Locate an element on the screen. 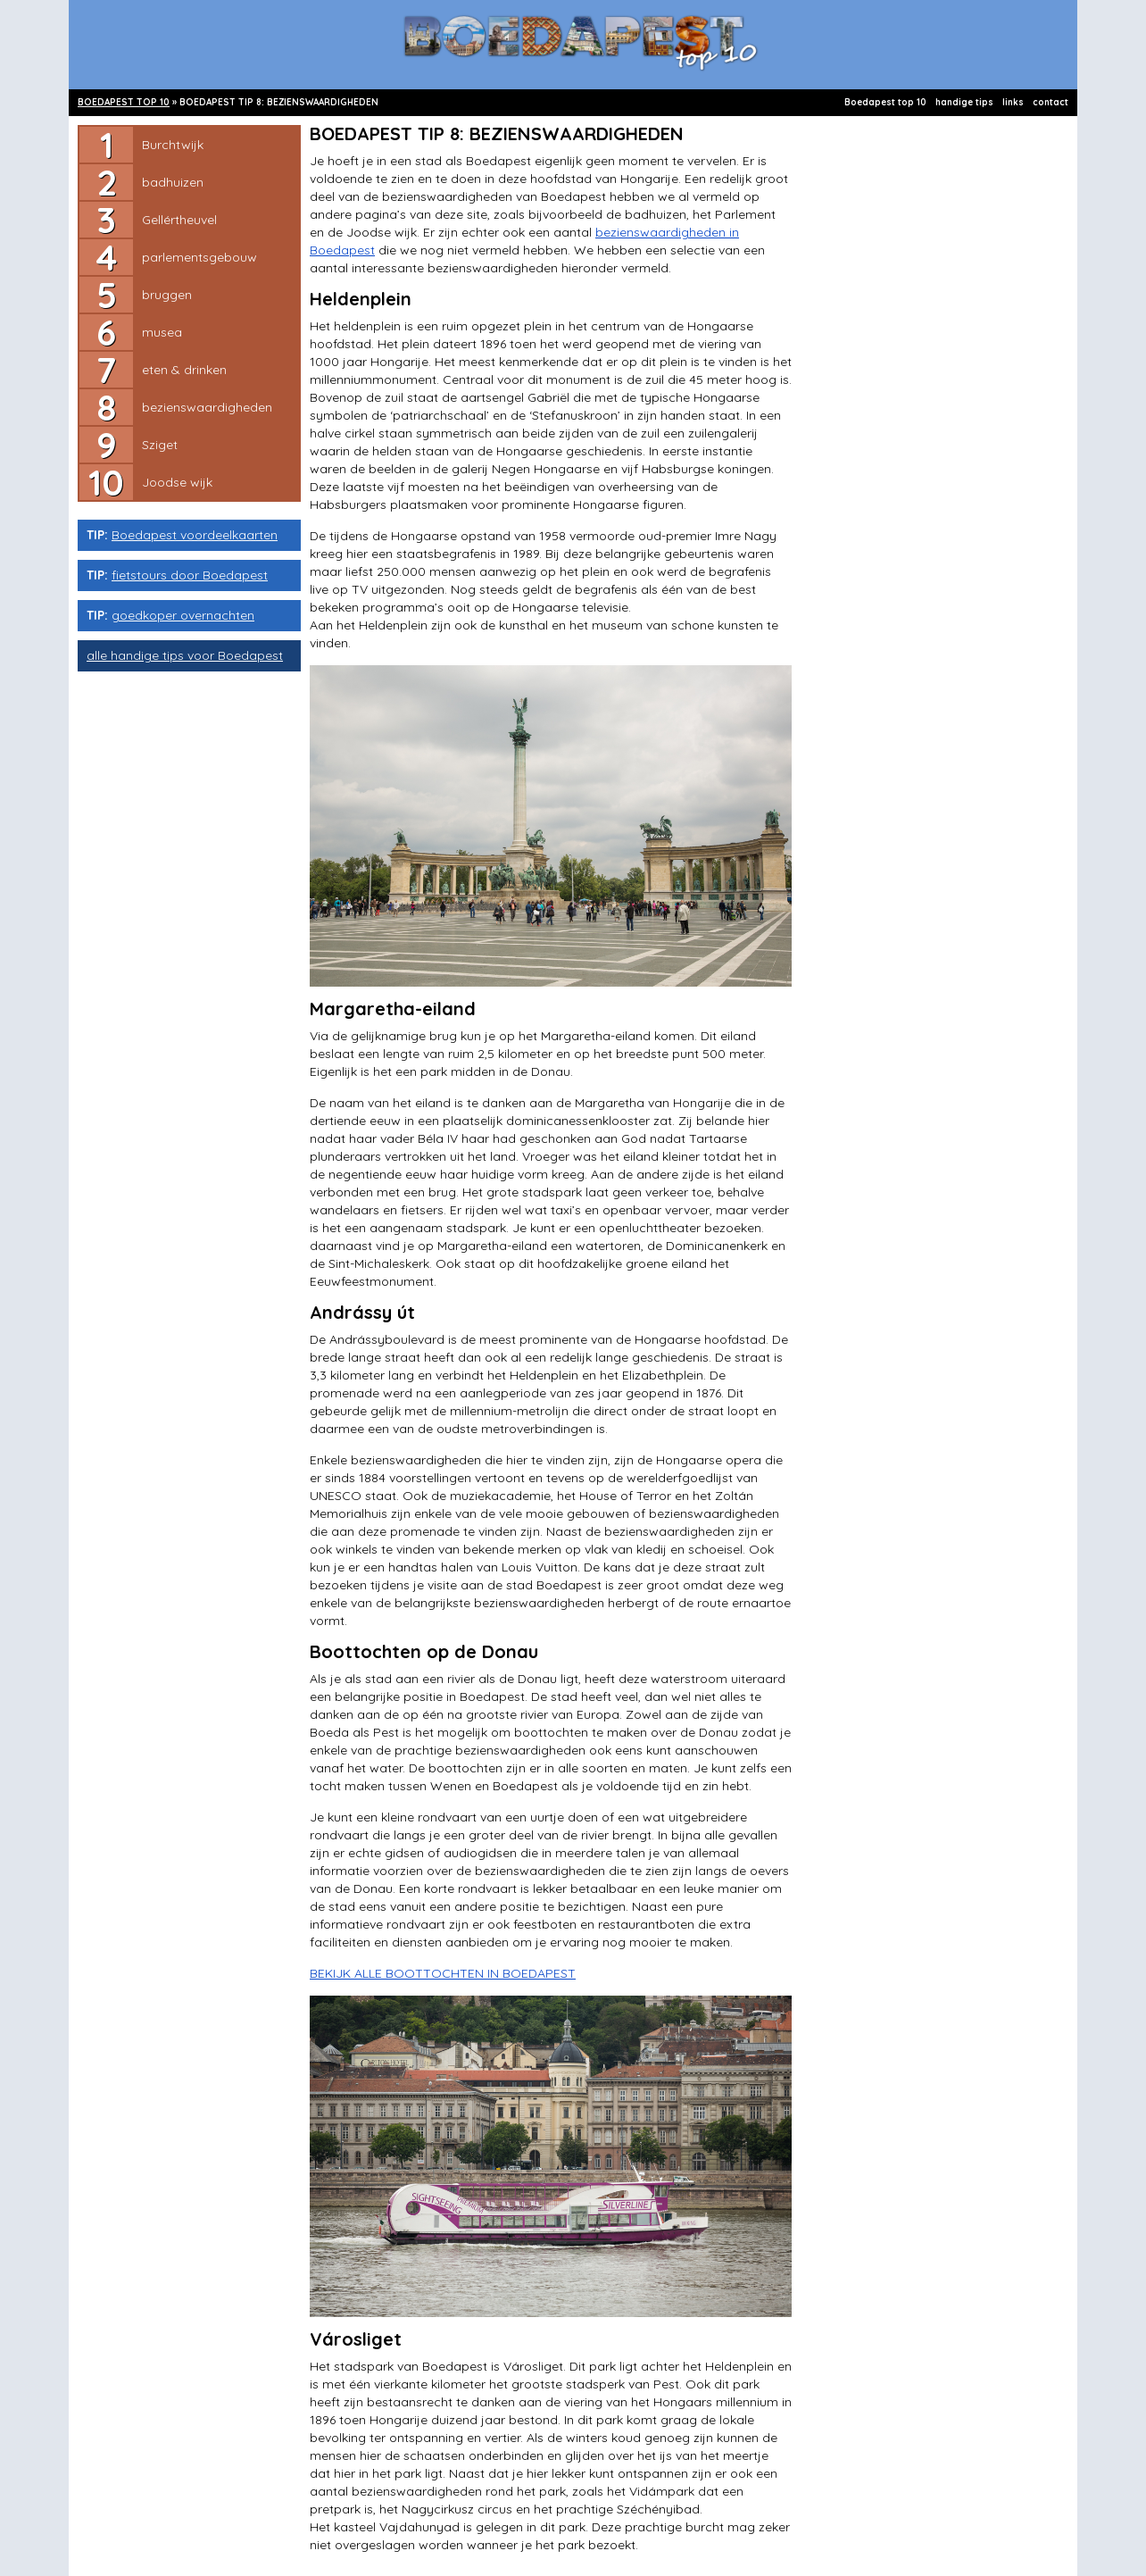  alle handige tips voor Boedapest is located at coordinates (185, 655).